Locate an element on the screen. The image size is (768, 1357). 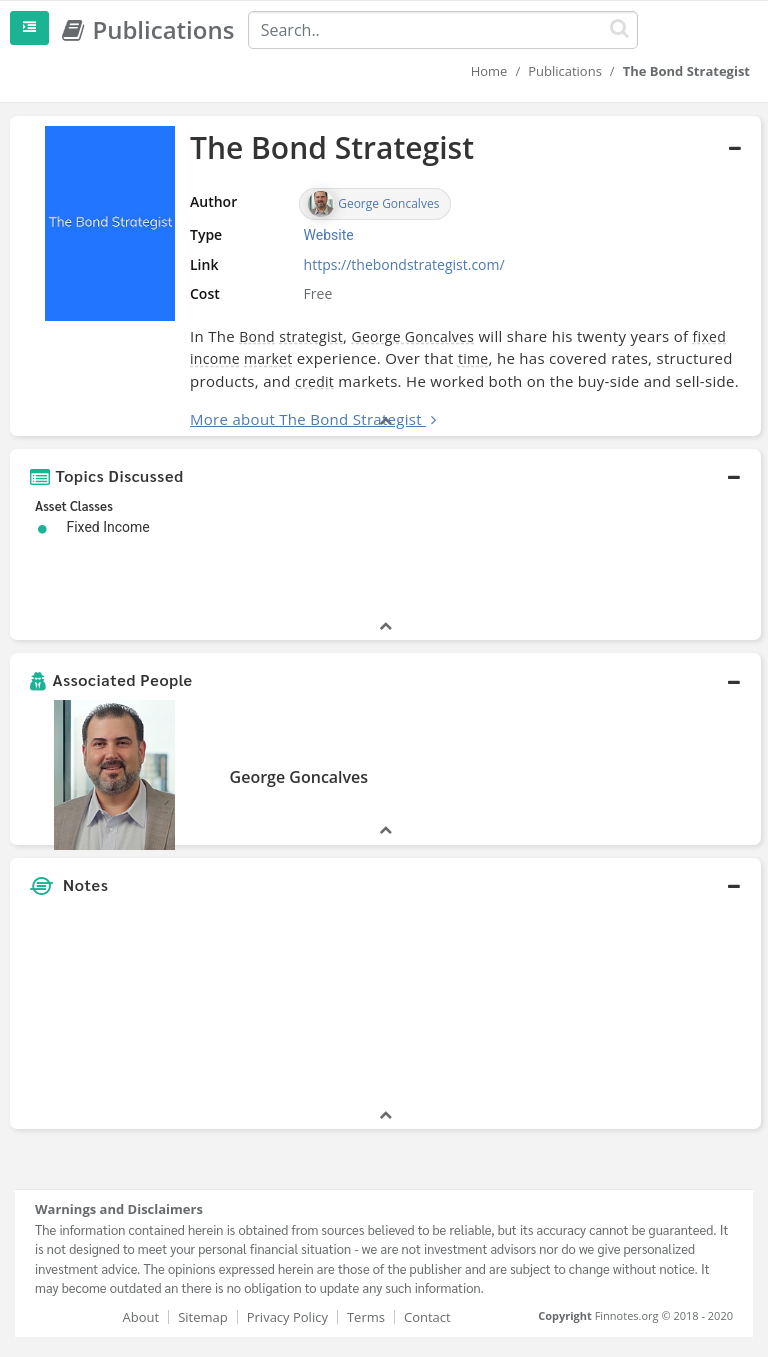
strategist is located at coordinates (311, 336).